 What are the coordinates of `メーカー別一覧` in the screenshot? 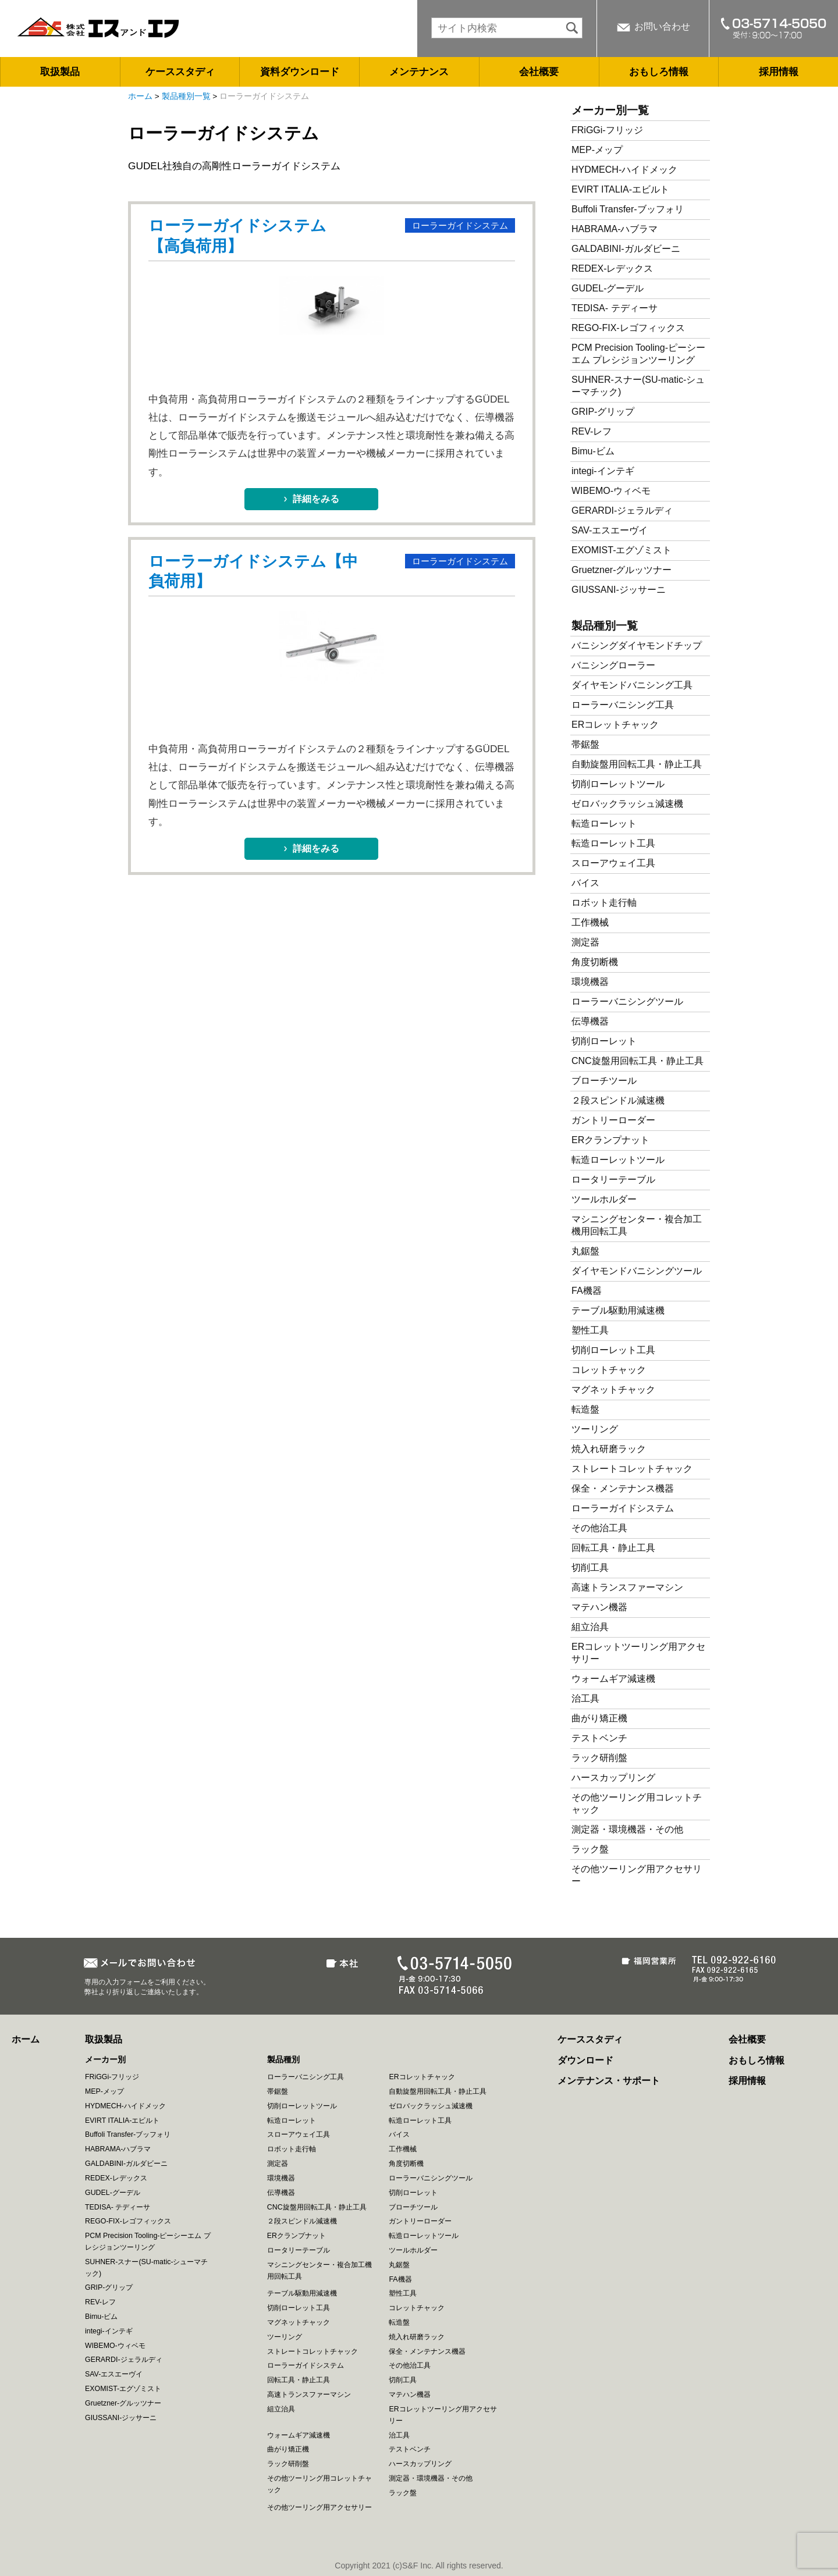 It's located at (610, 110).